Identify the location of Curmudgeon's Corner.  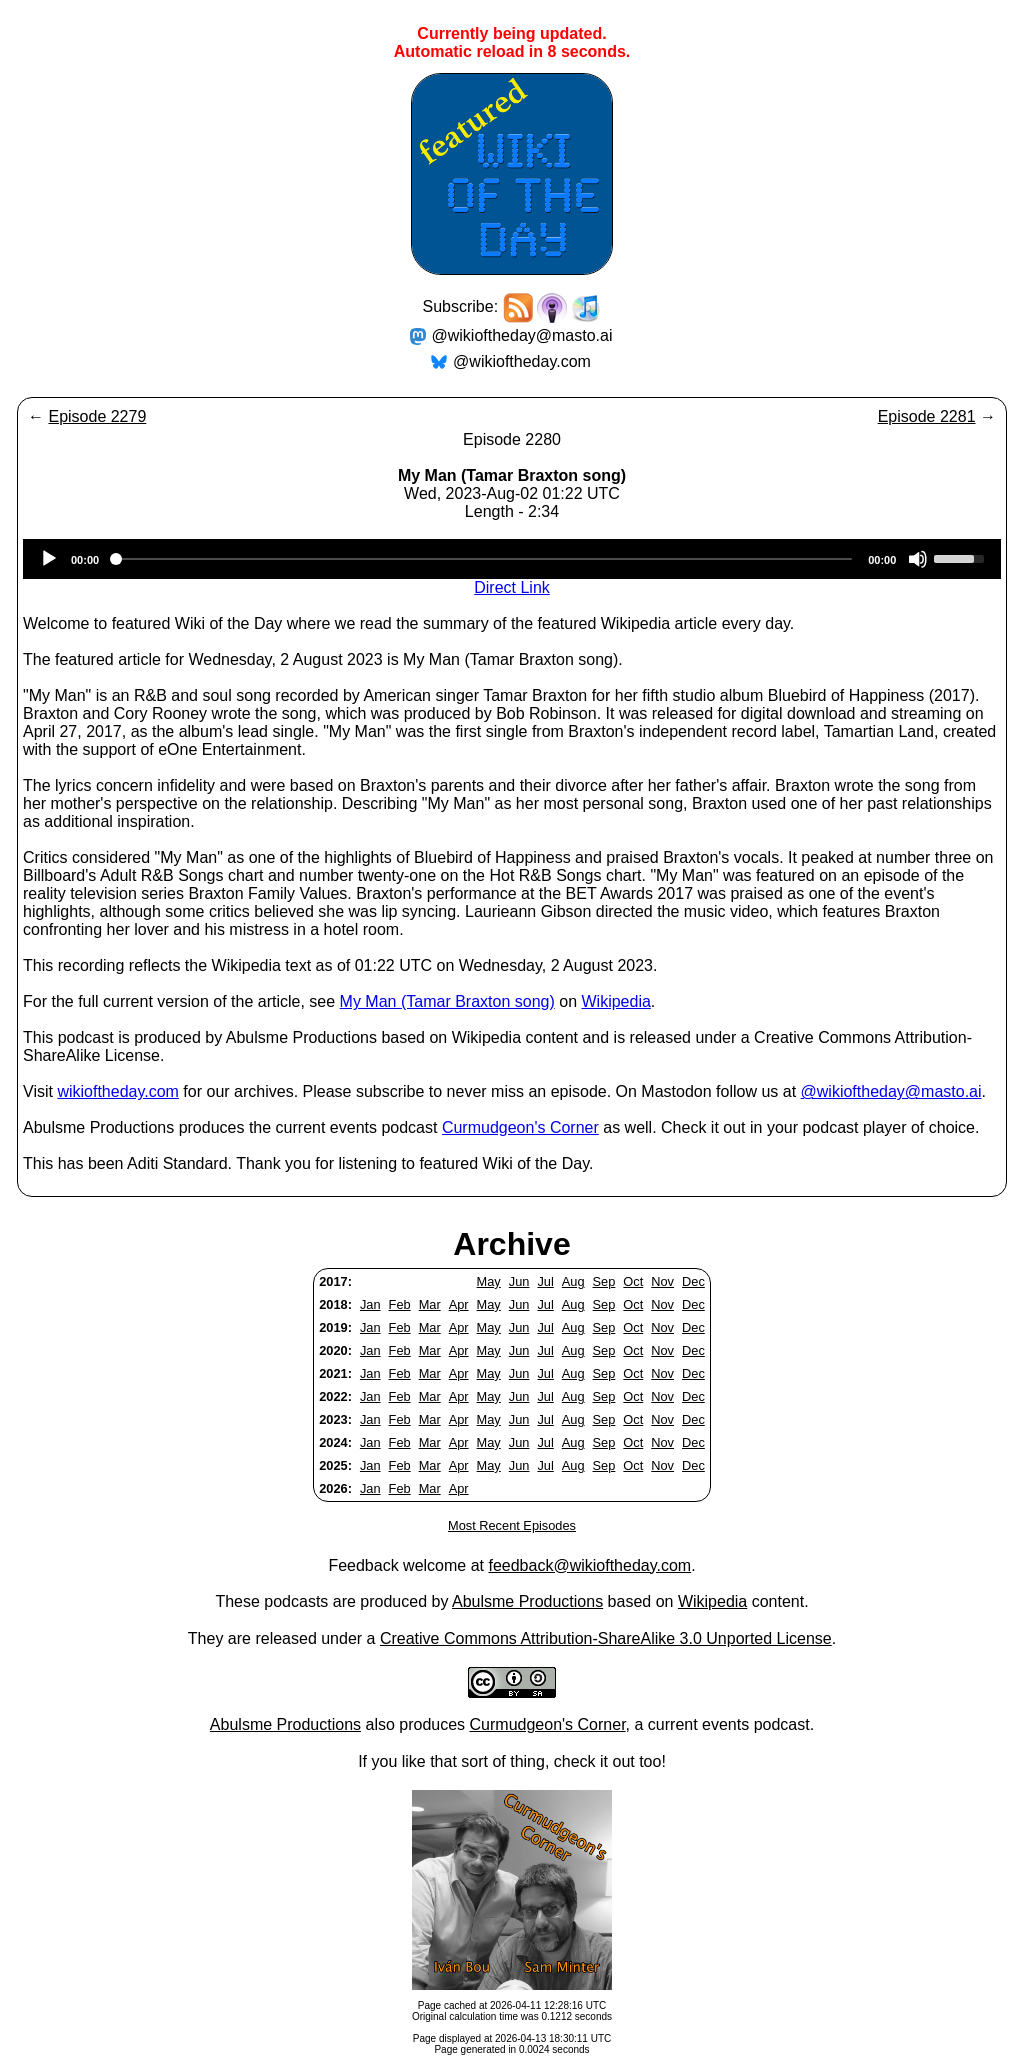
(520, 1127).